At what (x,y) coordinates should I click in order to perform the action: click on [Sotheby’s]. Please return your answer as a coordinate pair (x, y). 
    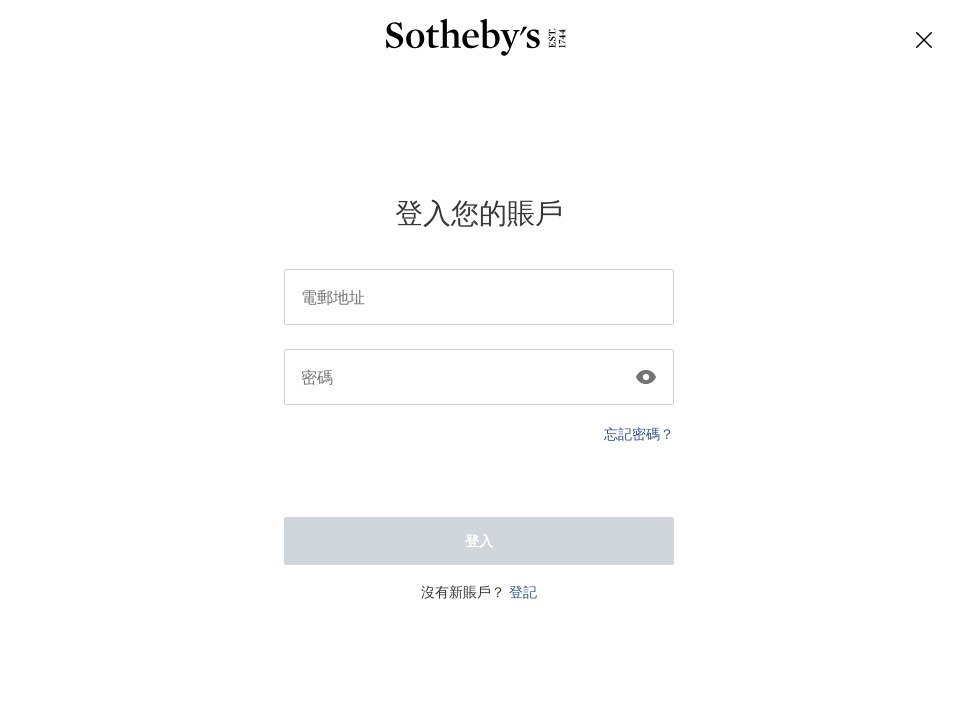
    Looking at the image, I should click on (475, 40).